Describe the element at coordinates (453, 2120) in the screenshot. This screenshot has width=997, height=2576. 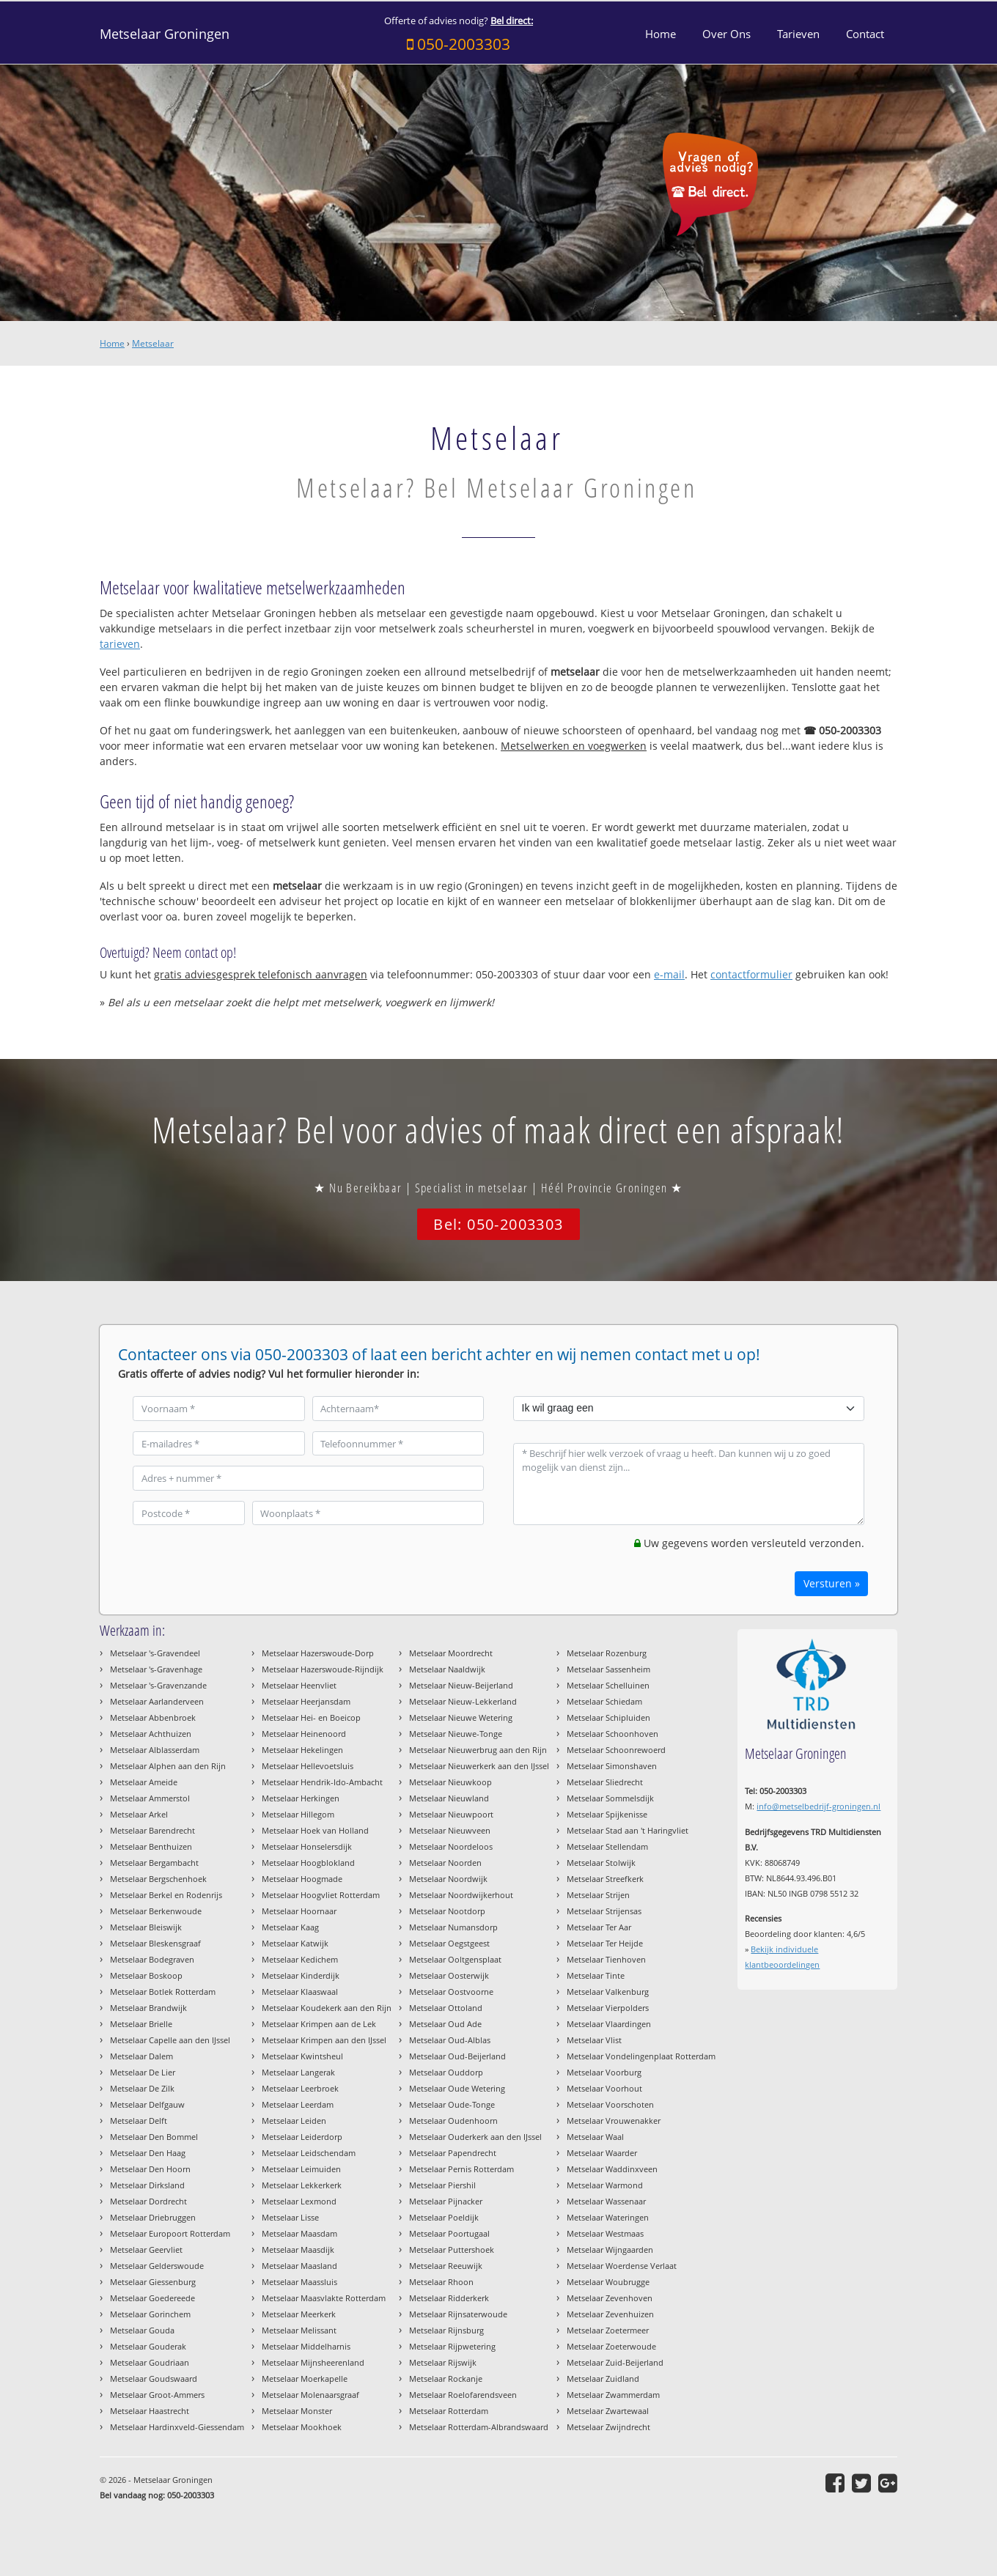
I see `Metselaar Oudenhoorn` at that location.